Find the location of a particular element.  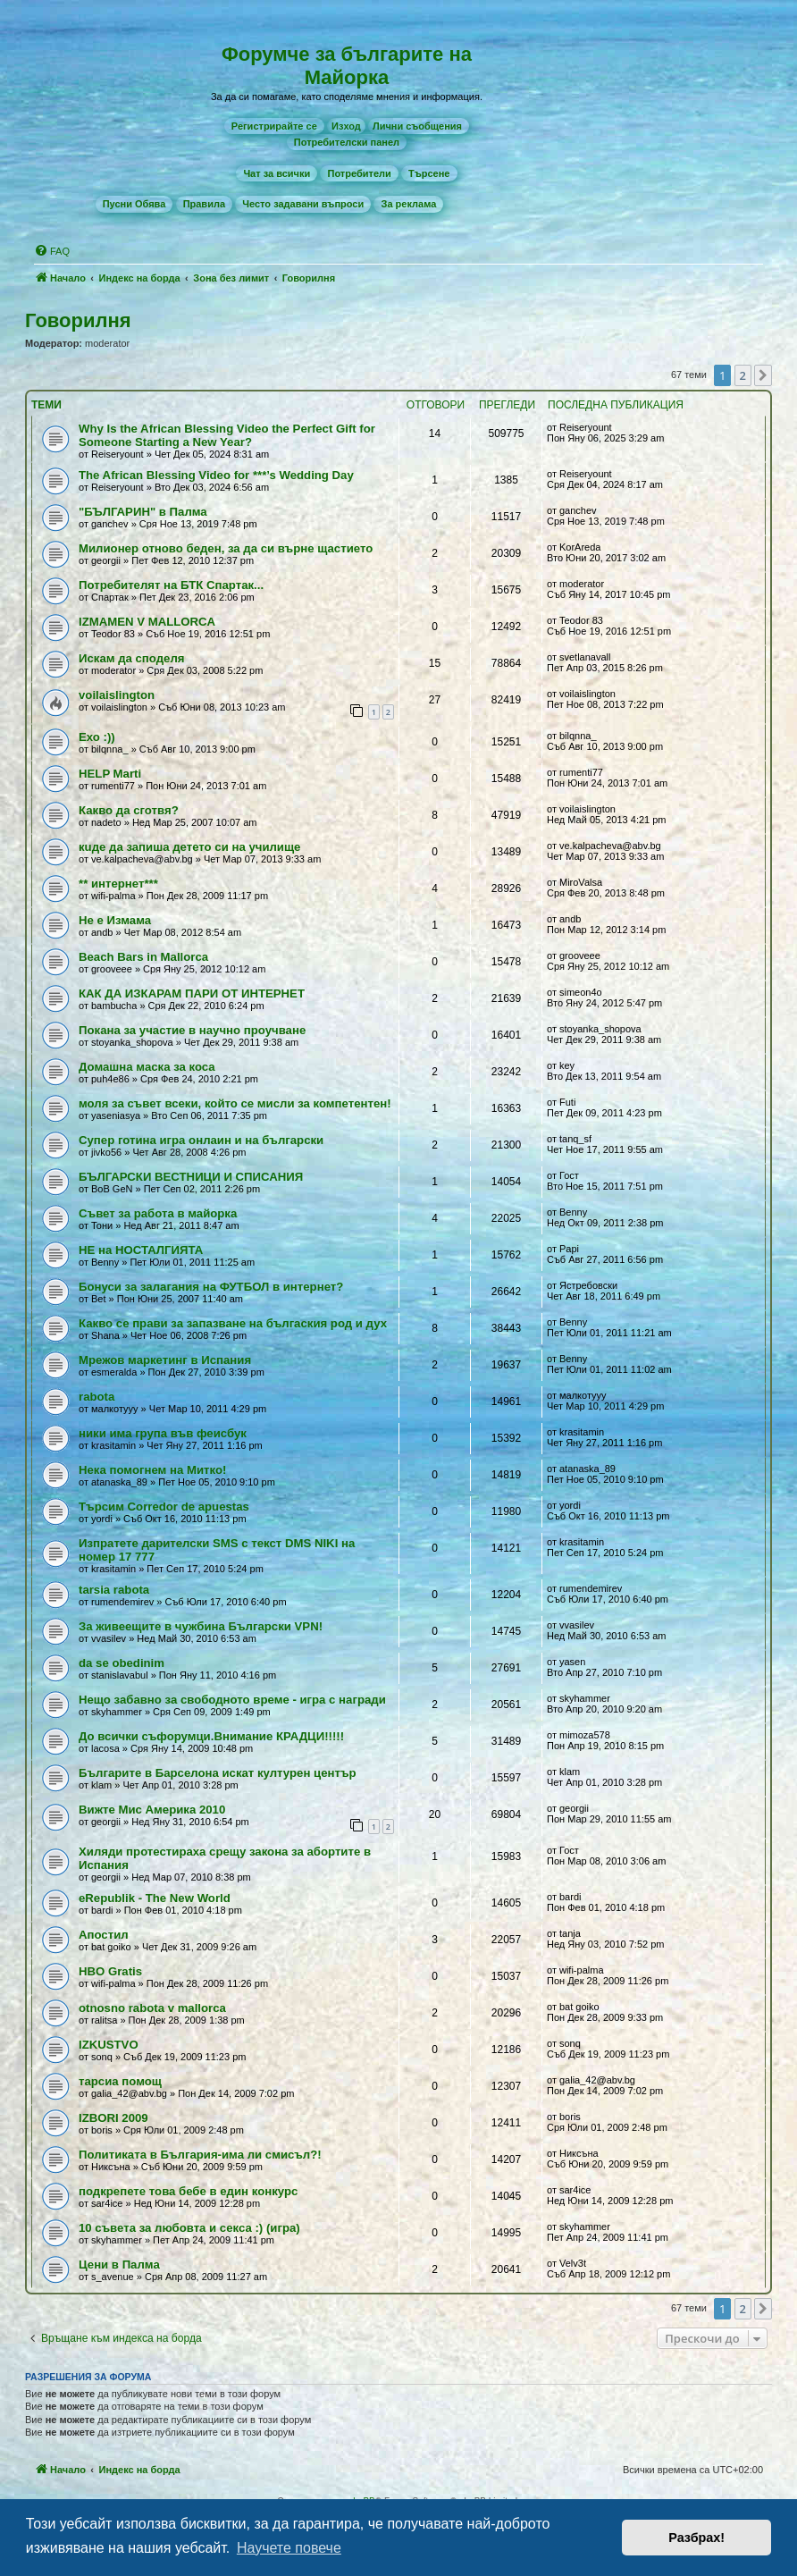

ники има група във феисбук is located at coordinates (163, 1433).